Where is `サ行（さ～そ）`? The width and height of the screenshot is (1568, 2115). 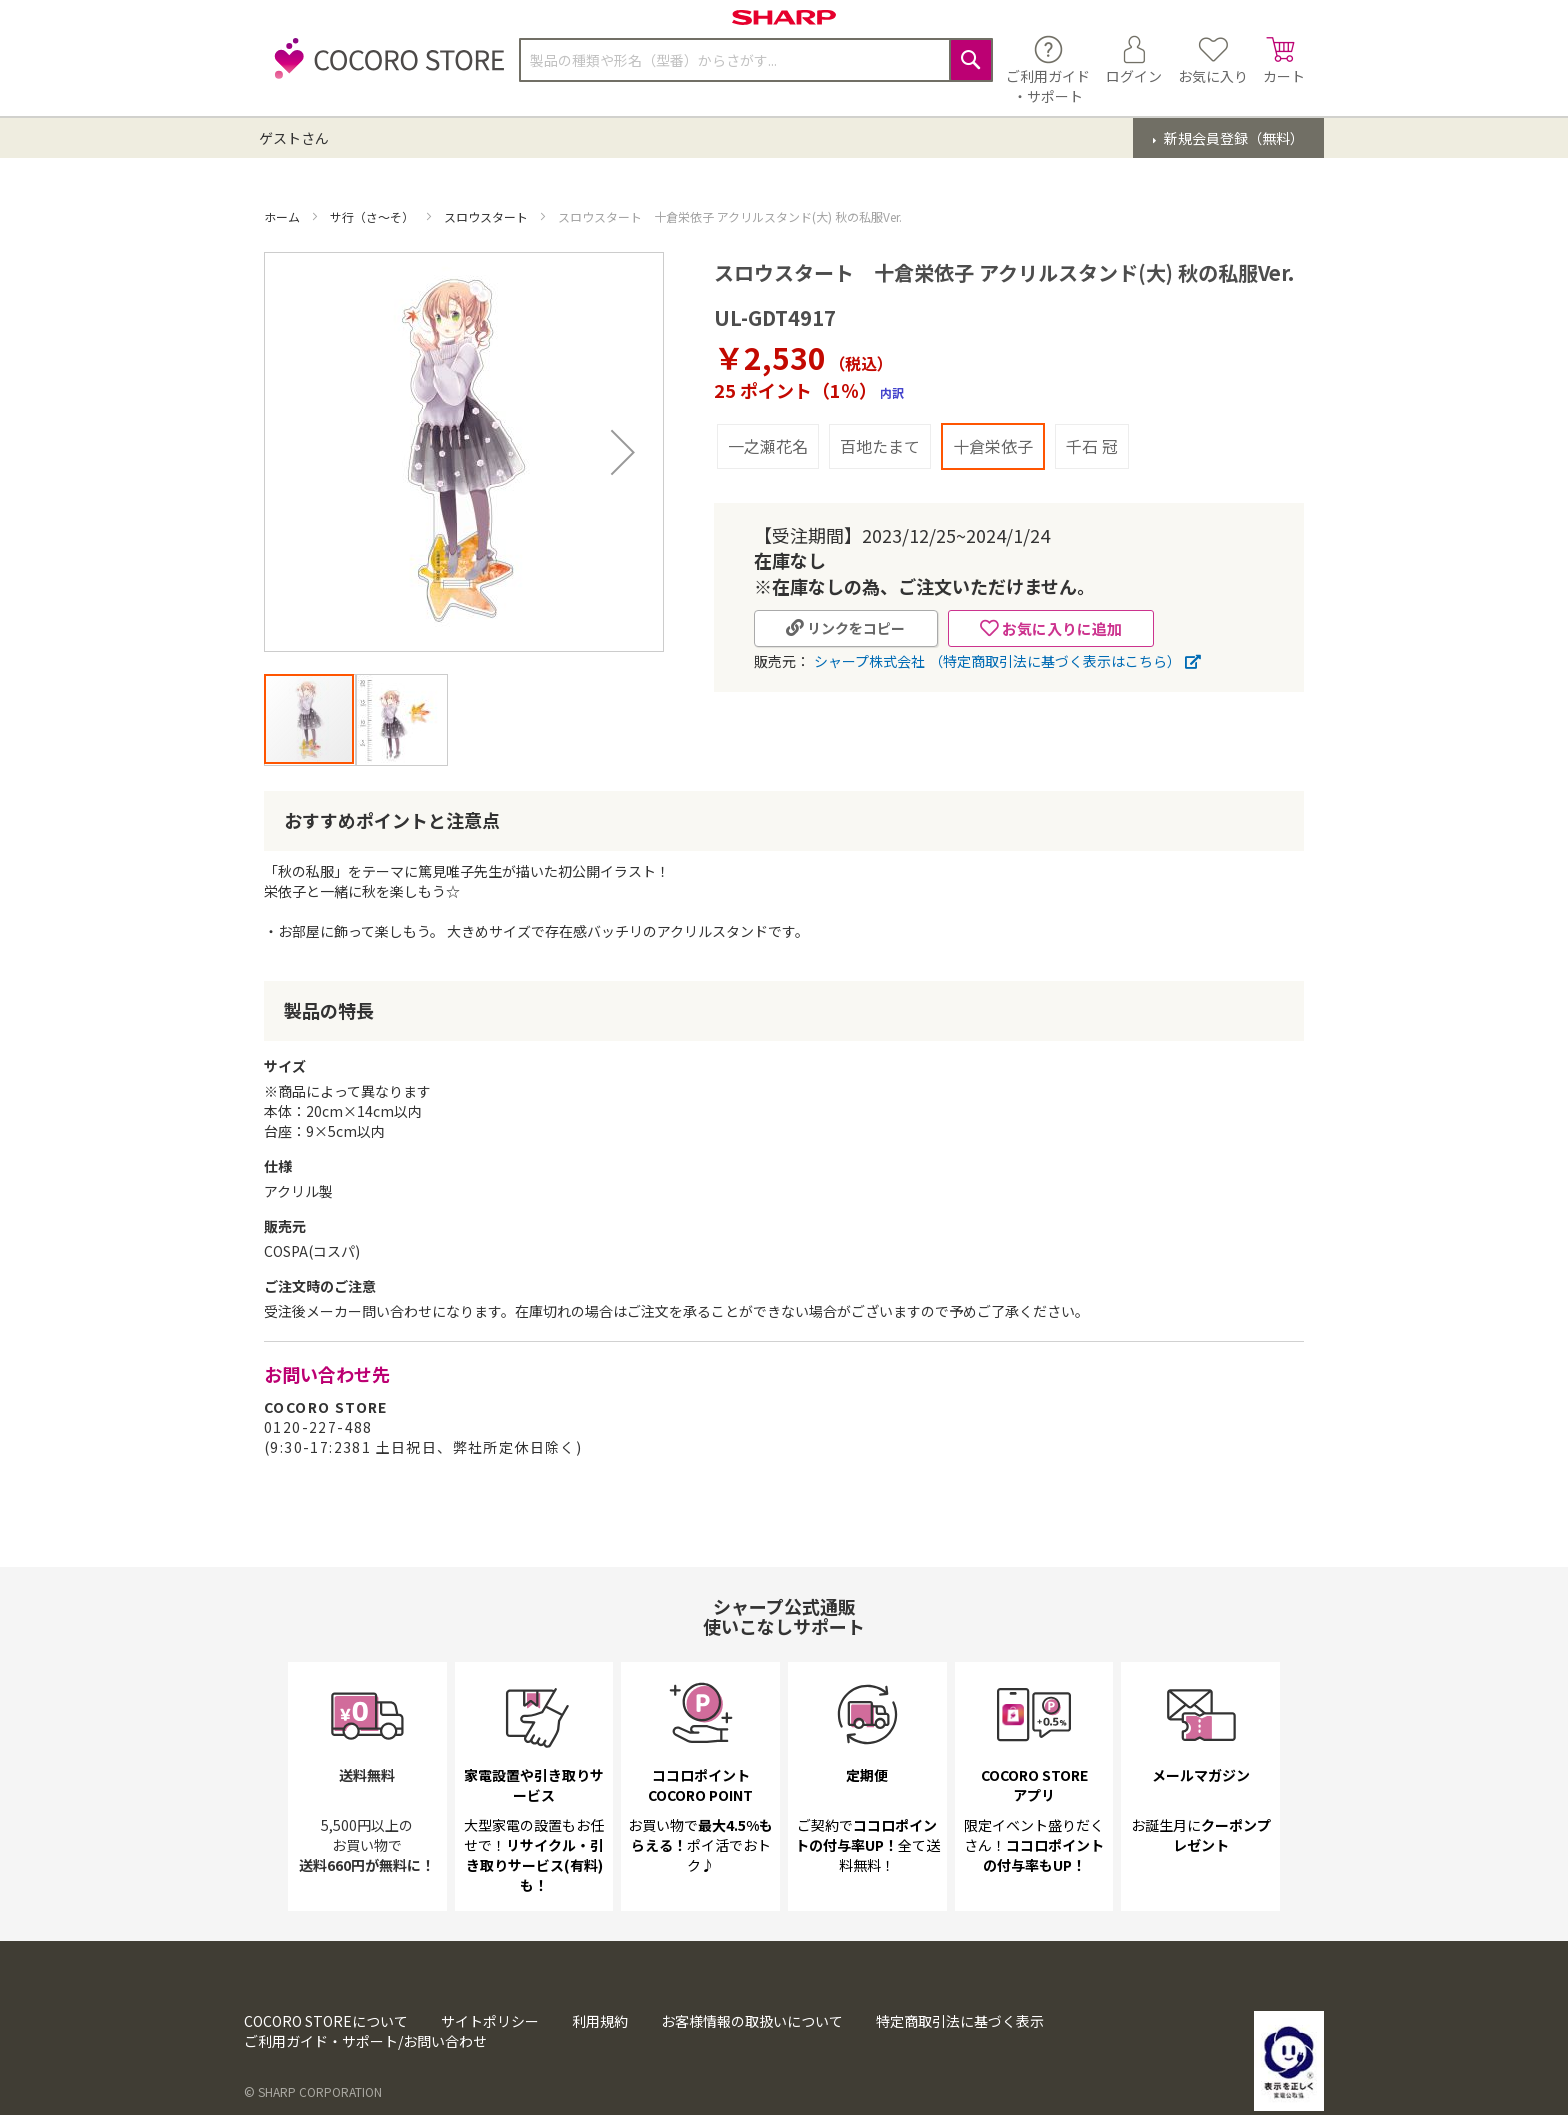
サ行（さ～そ） is located at coordinates (373, 216).